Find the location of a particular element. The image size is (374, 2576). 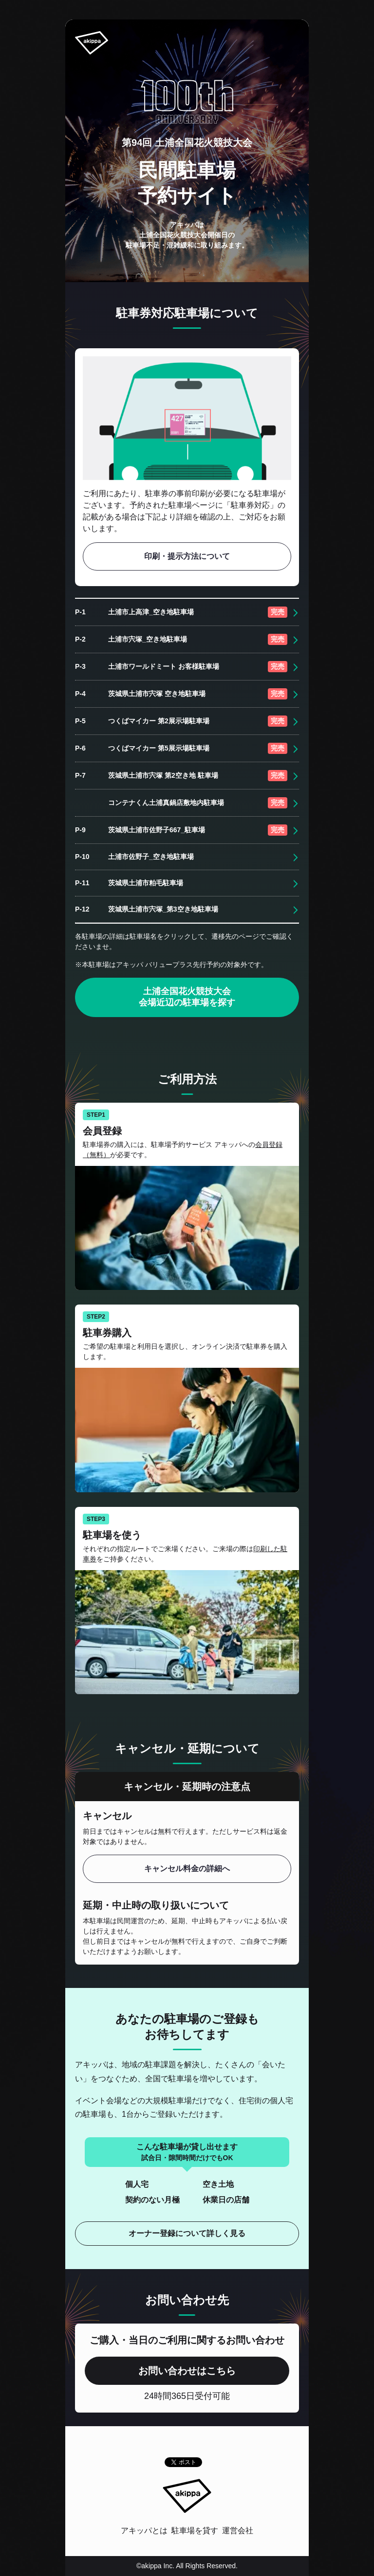

お問い合わせはこちら is located at coordinates (187, 2370).